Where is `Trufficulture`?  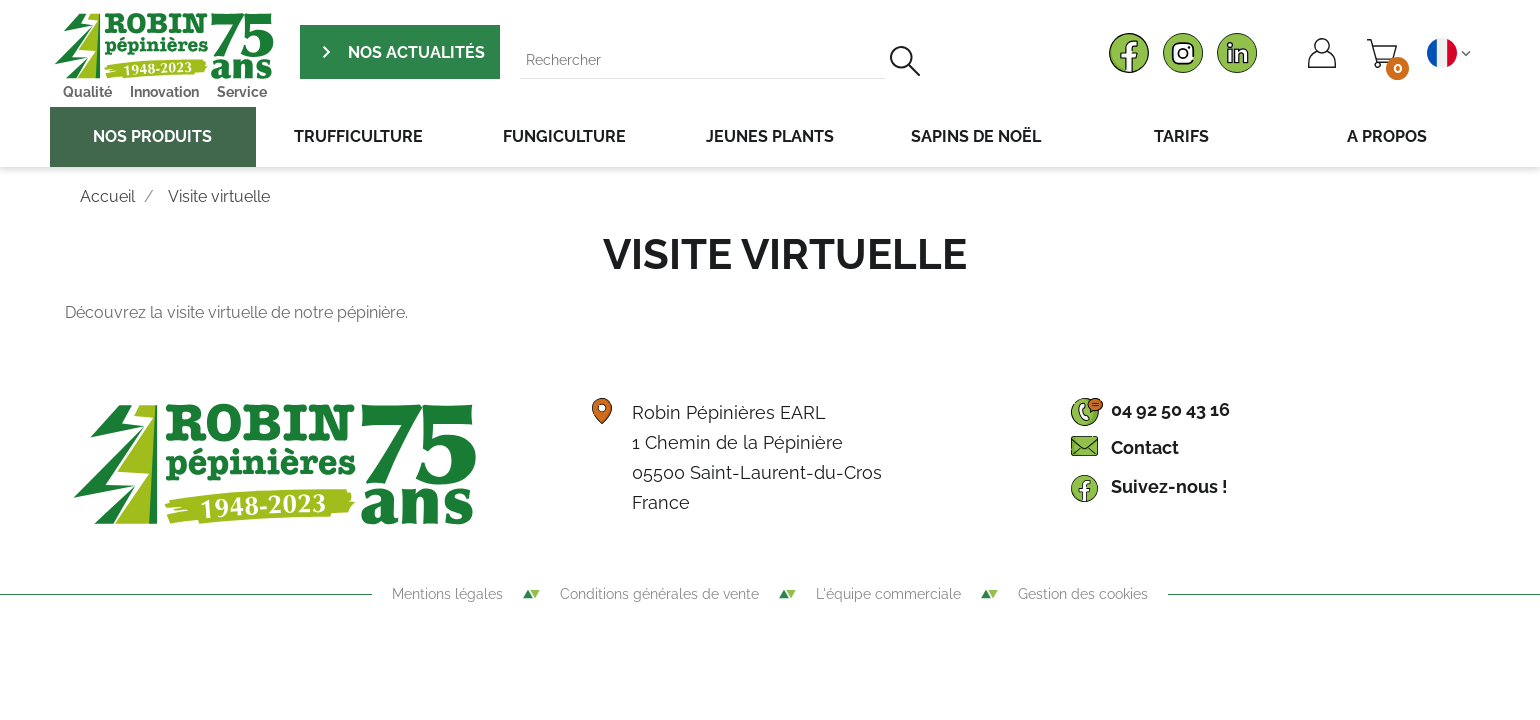 Trufficulture is located at coordinates (358, 136).